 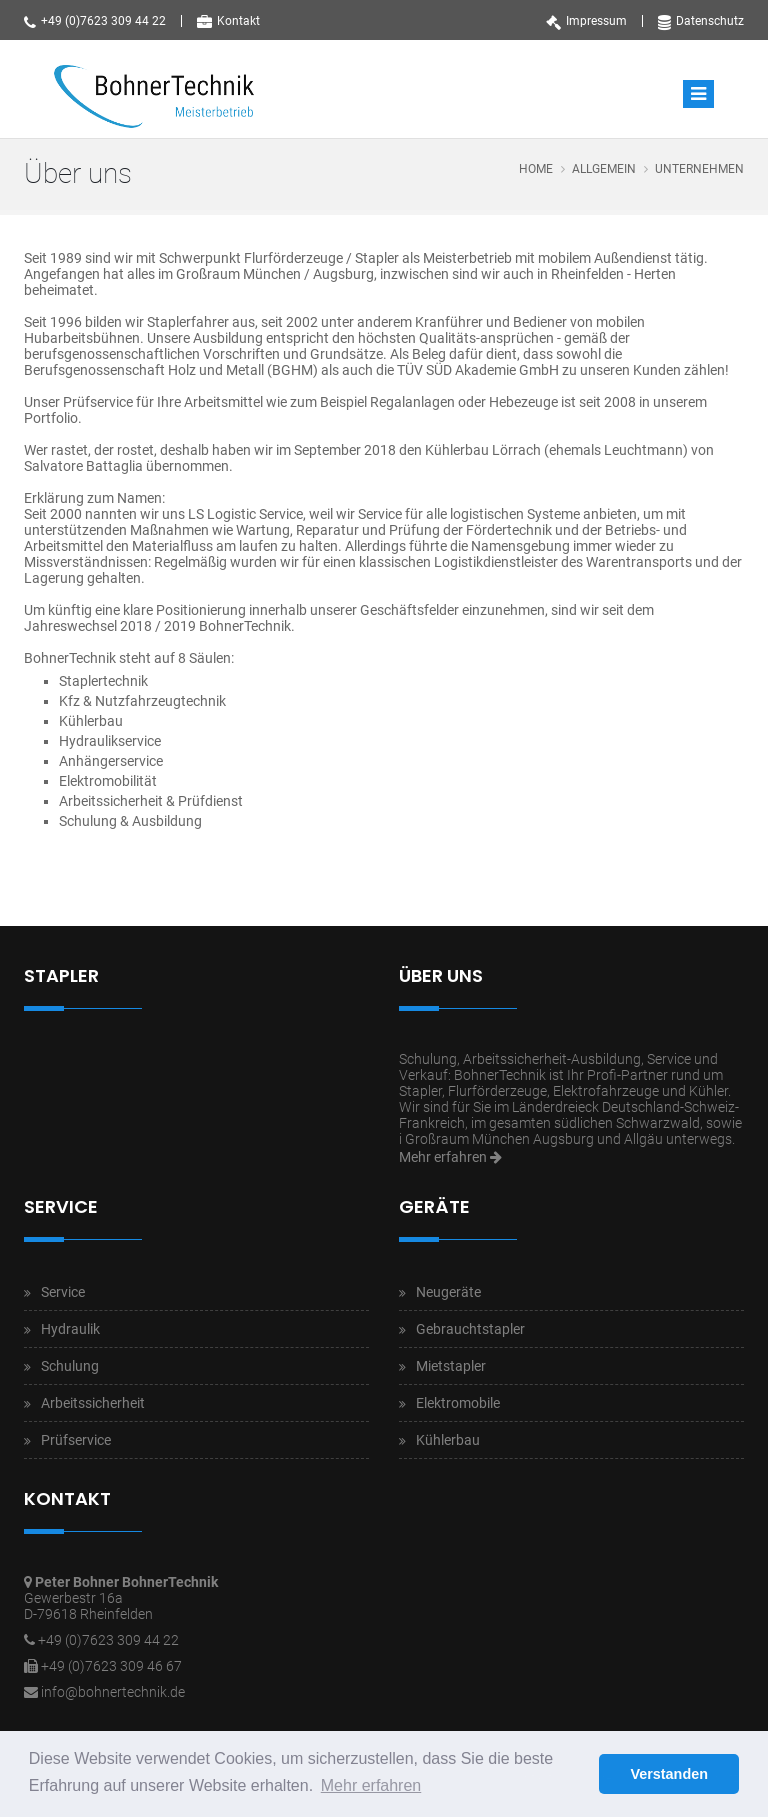 What do you see at coordinates (699, 169) in the screenshot?
I see `Unternehmen` at bounding box center [699, 169].